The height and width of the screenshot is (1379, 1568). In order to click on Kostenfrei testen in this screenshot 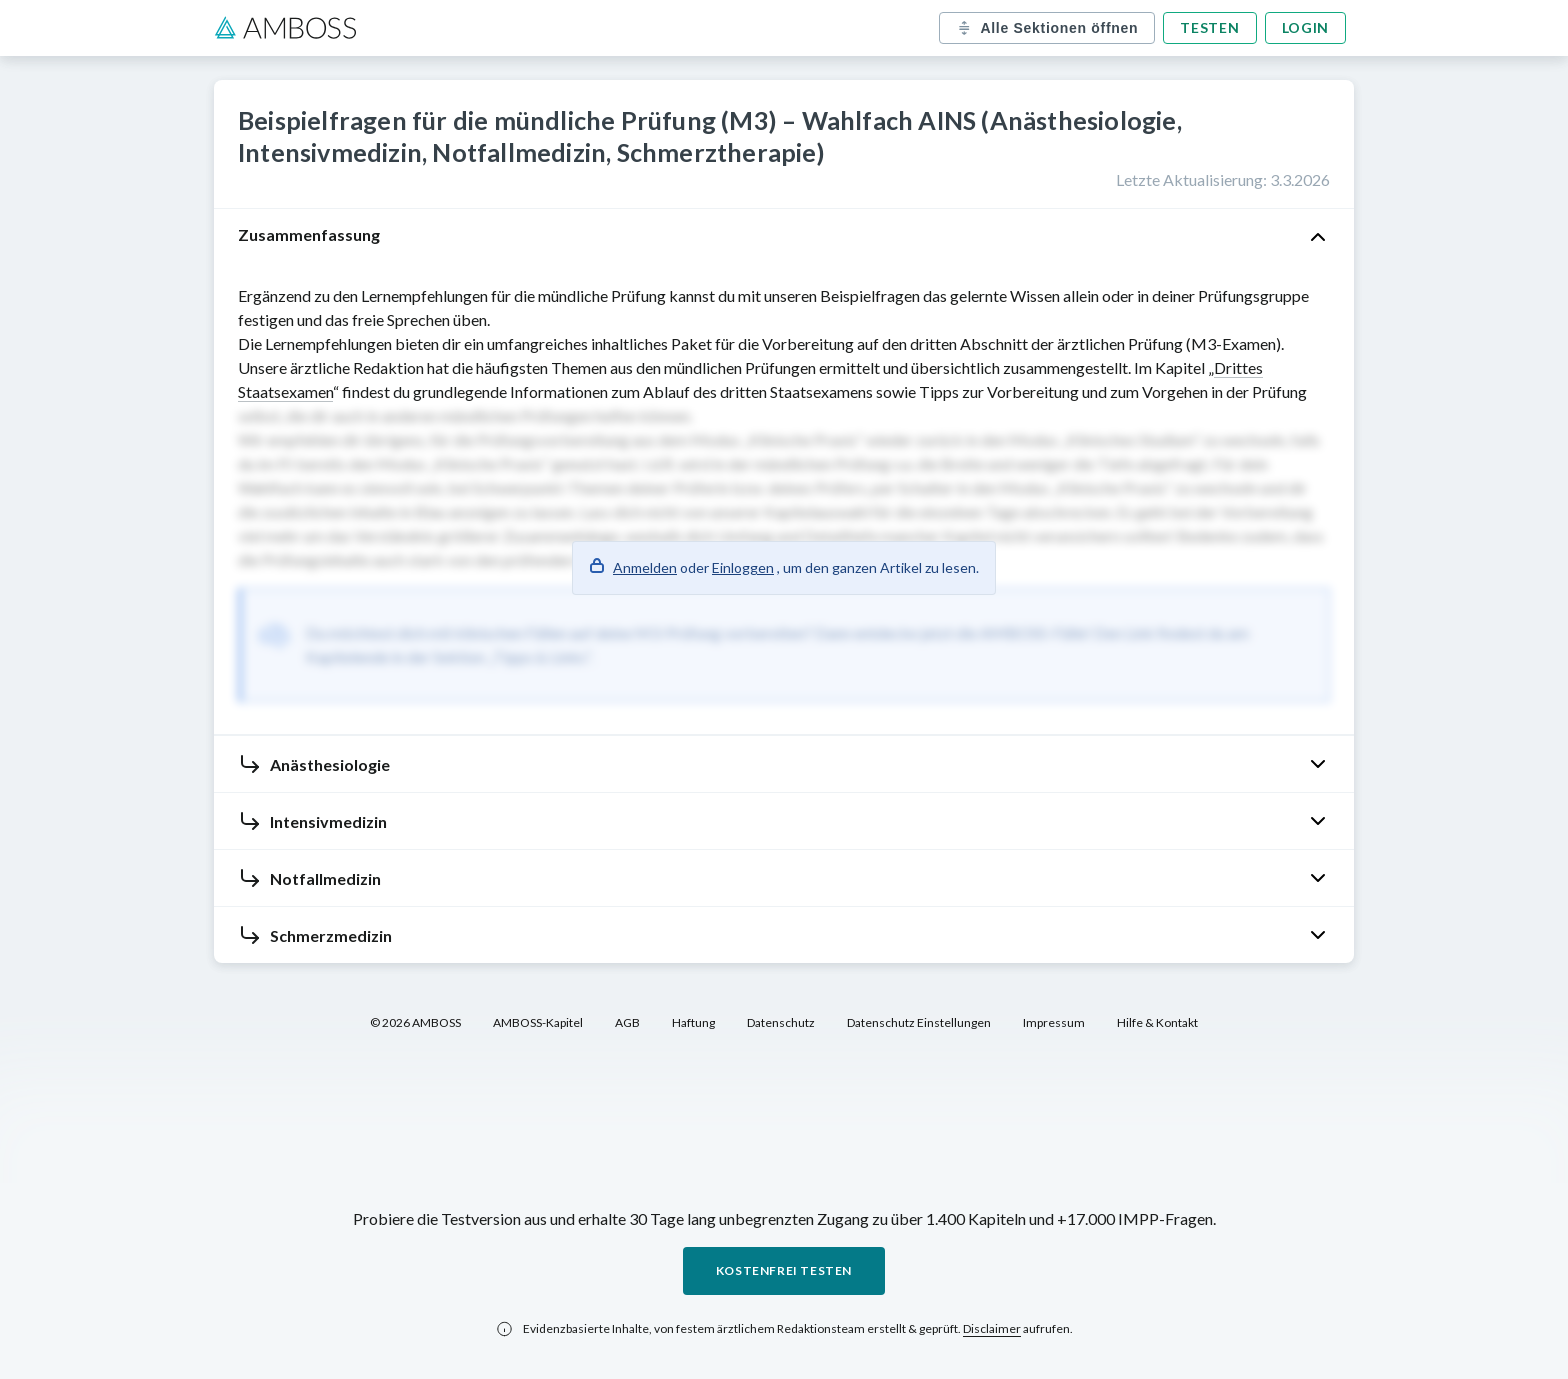, I will do `click(784, 1270)`.